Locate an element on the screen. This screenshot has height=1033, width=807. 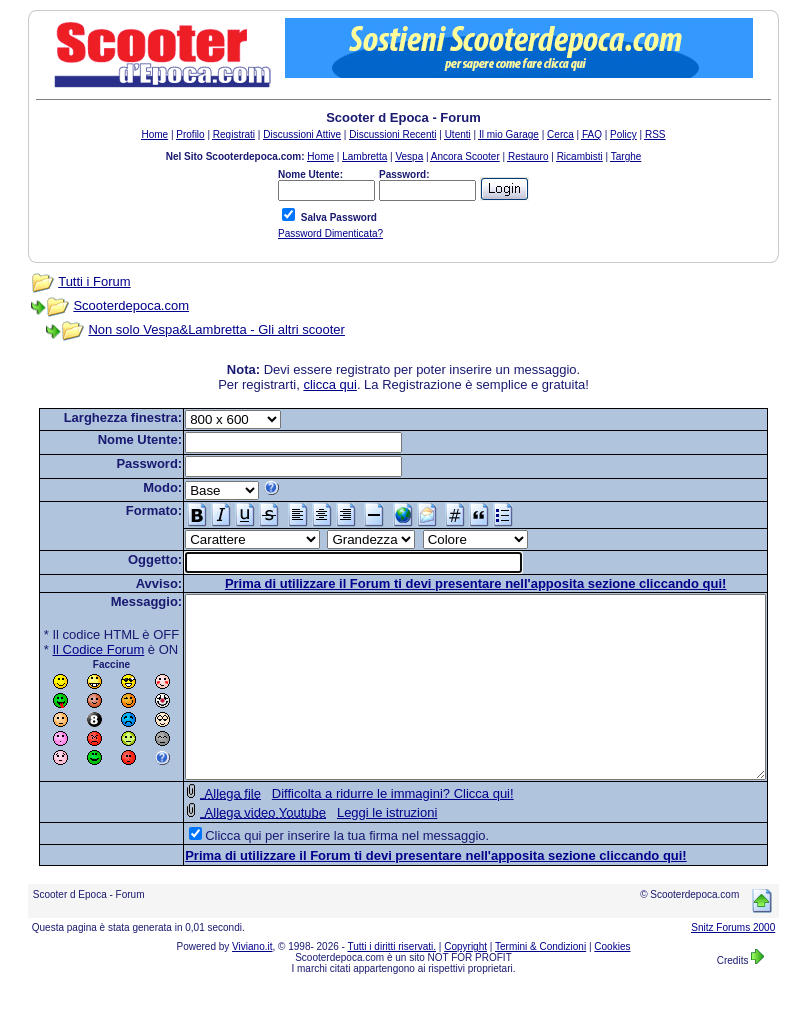
clicca qui is located at coordinates (334, 384).